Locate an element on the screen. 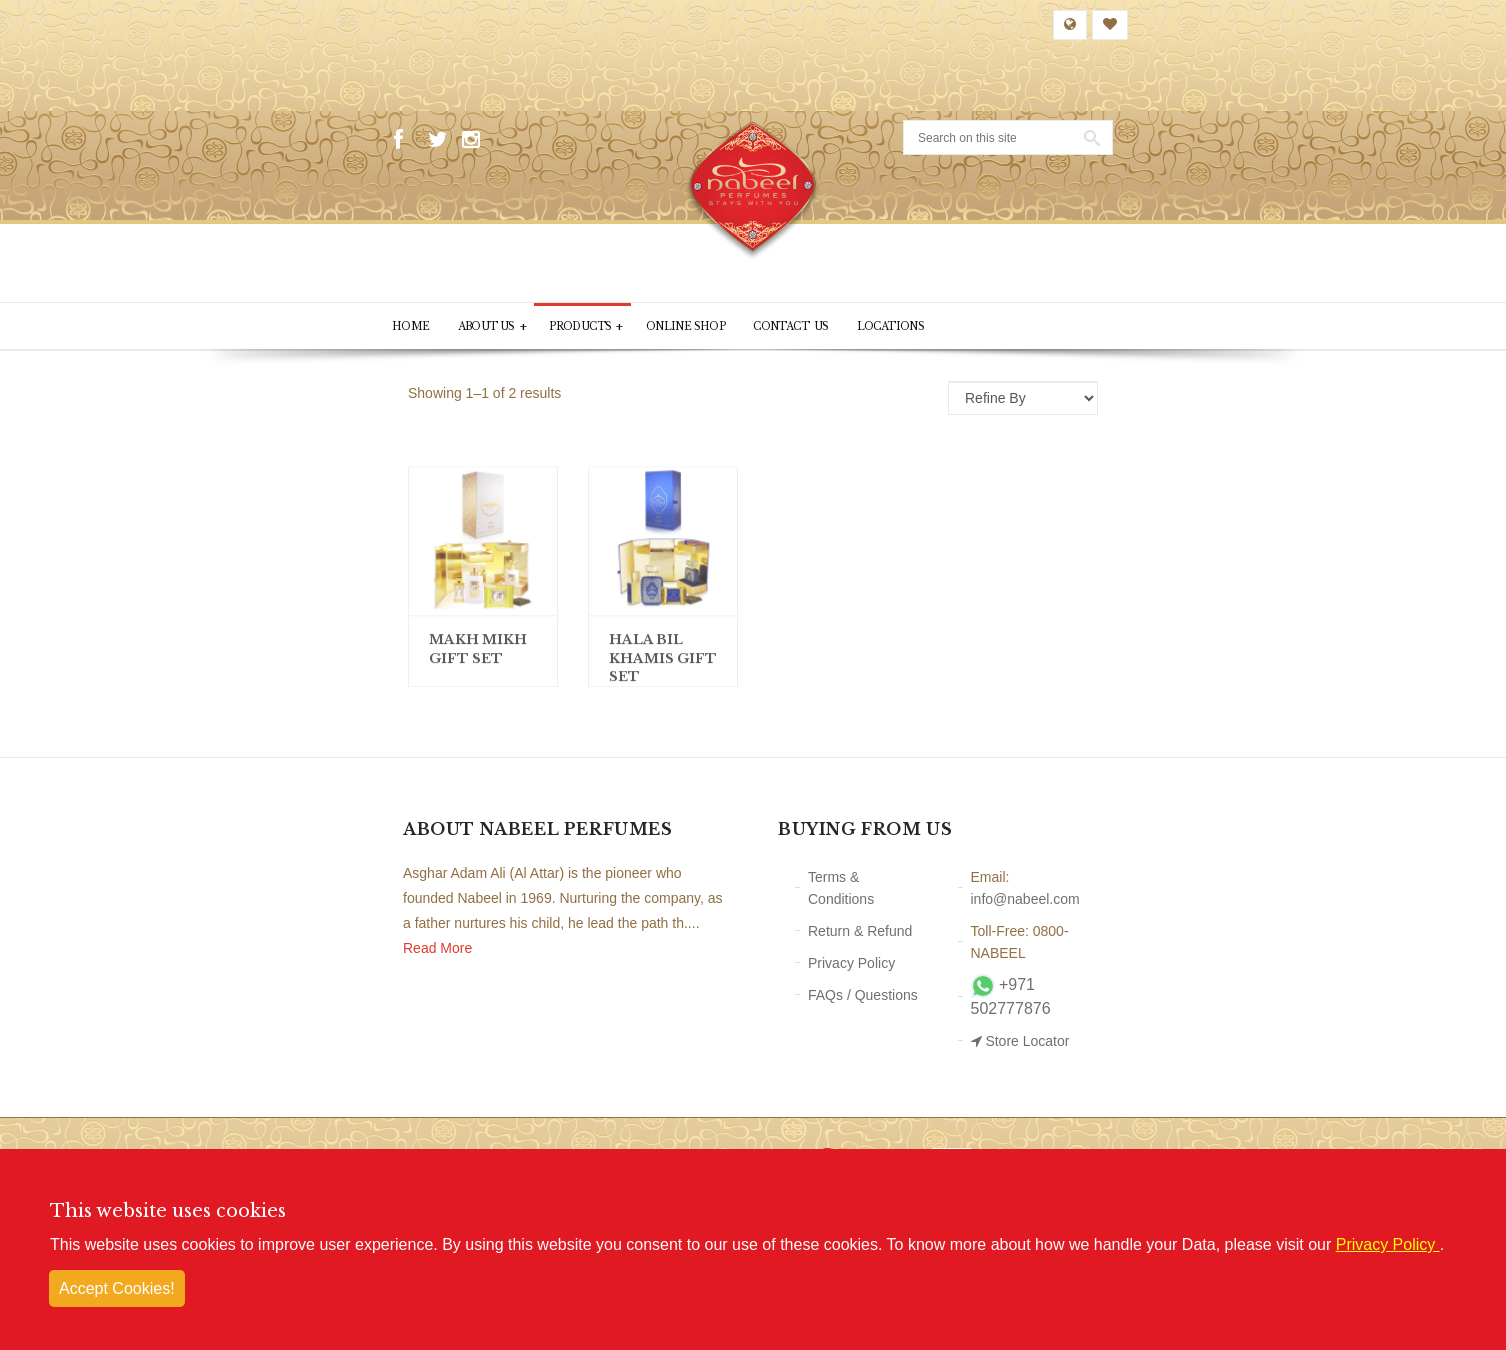  Privacy Policy is located at coordinates (851, 963).